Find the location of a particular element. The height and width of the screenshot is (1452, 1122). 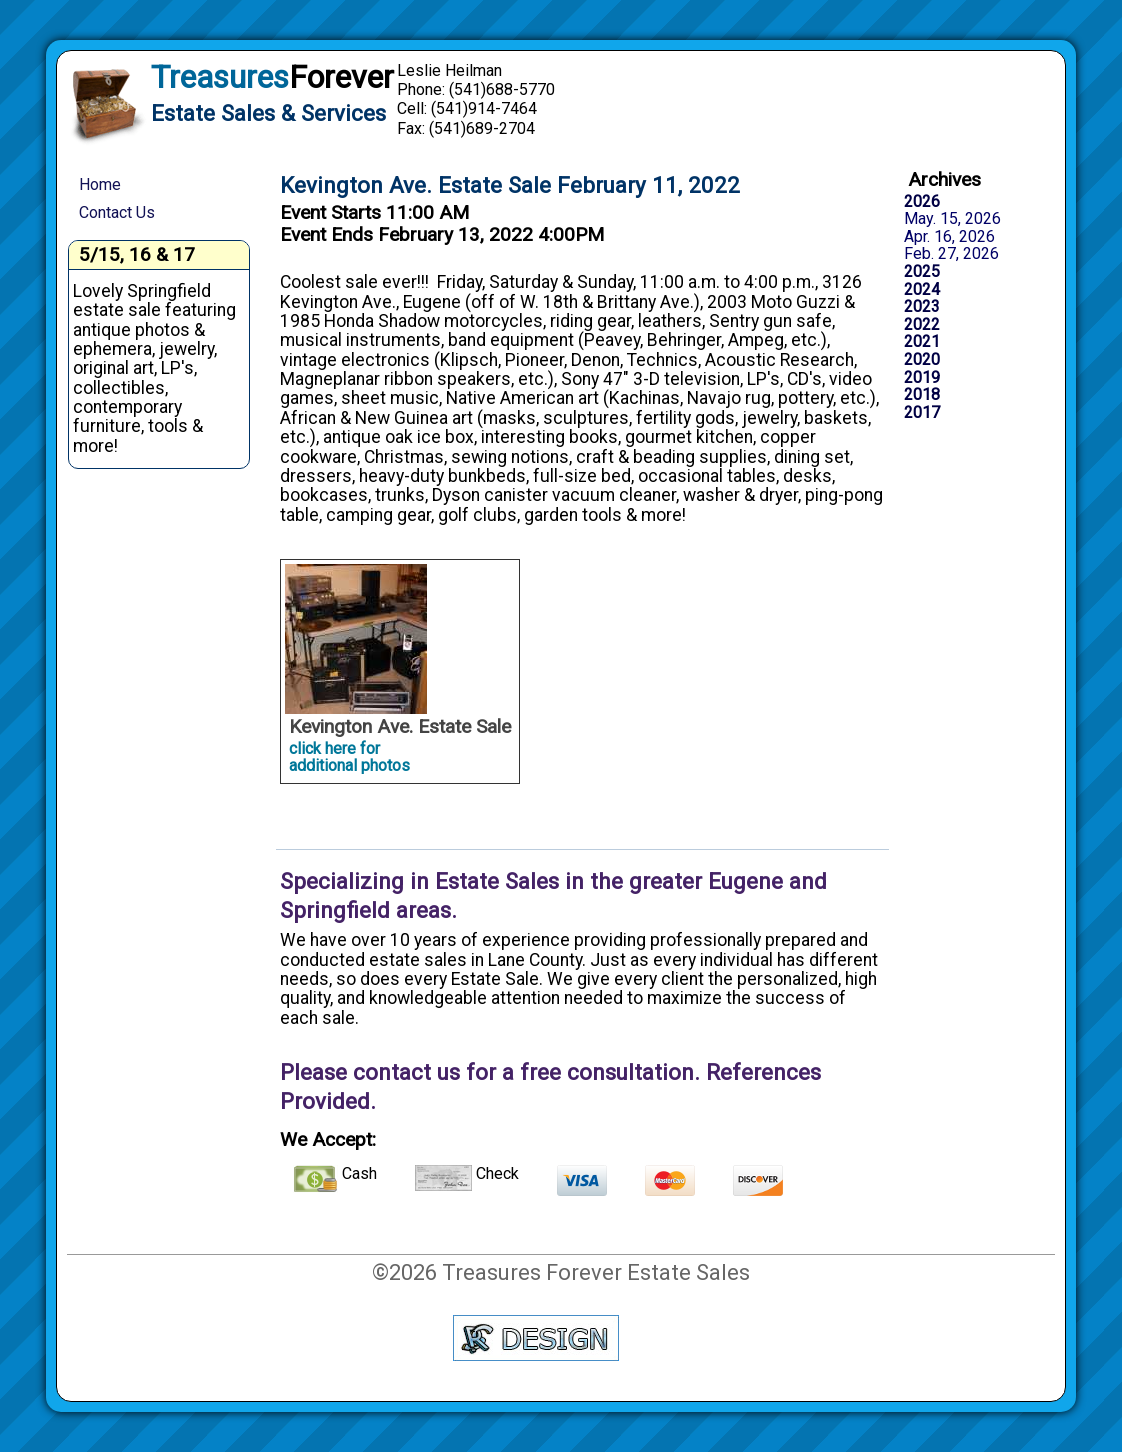

2018 is located at coordinates (922, 395).